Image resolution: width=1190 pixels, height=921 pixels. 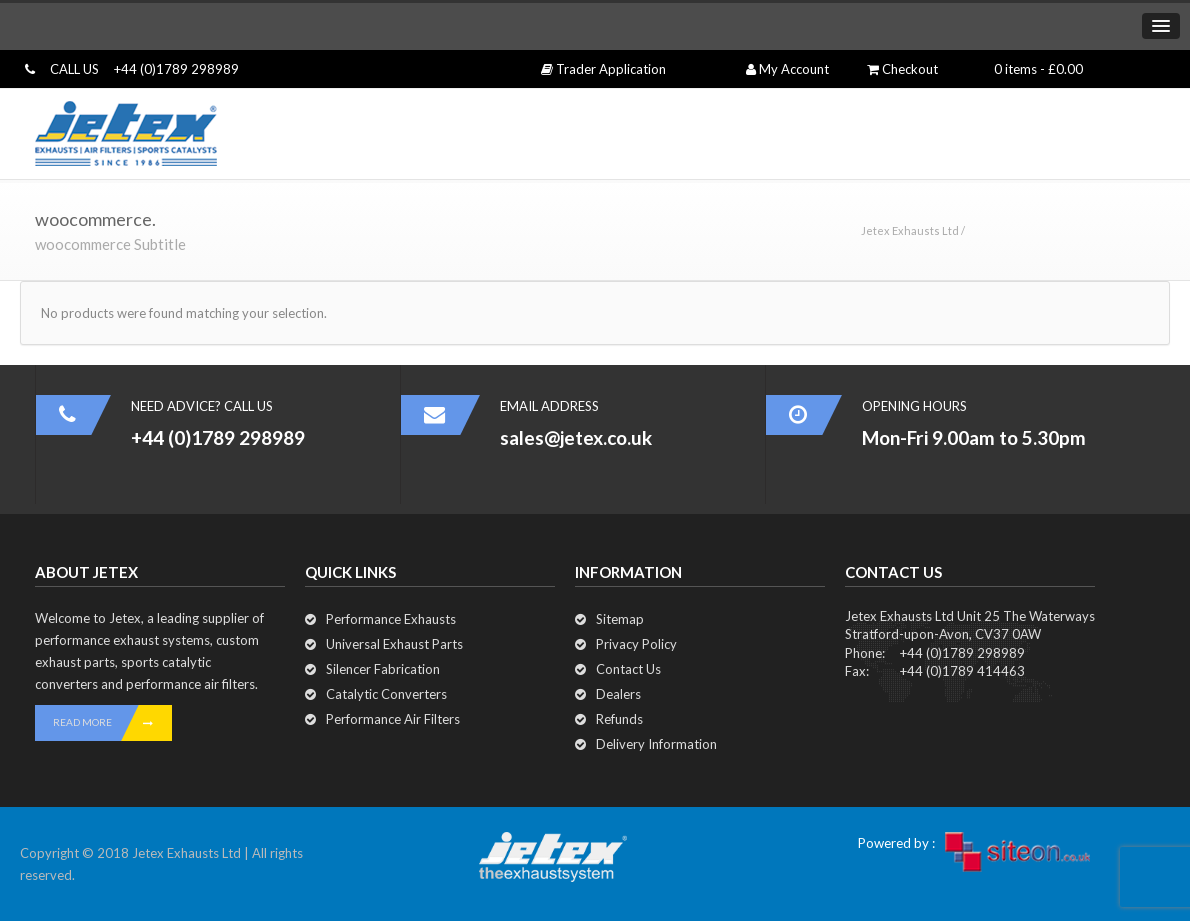 What do you see at coordinates (787, 69) in the screenshot?
I see `My Account` at bounding box center [787, 69].